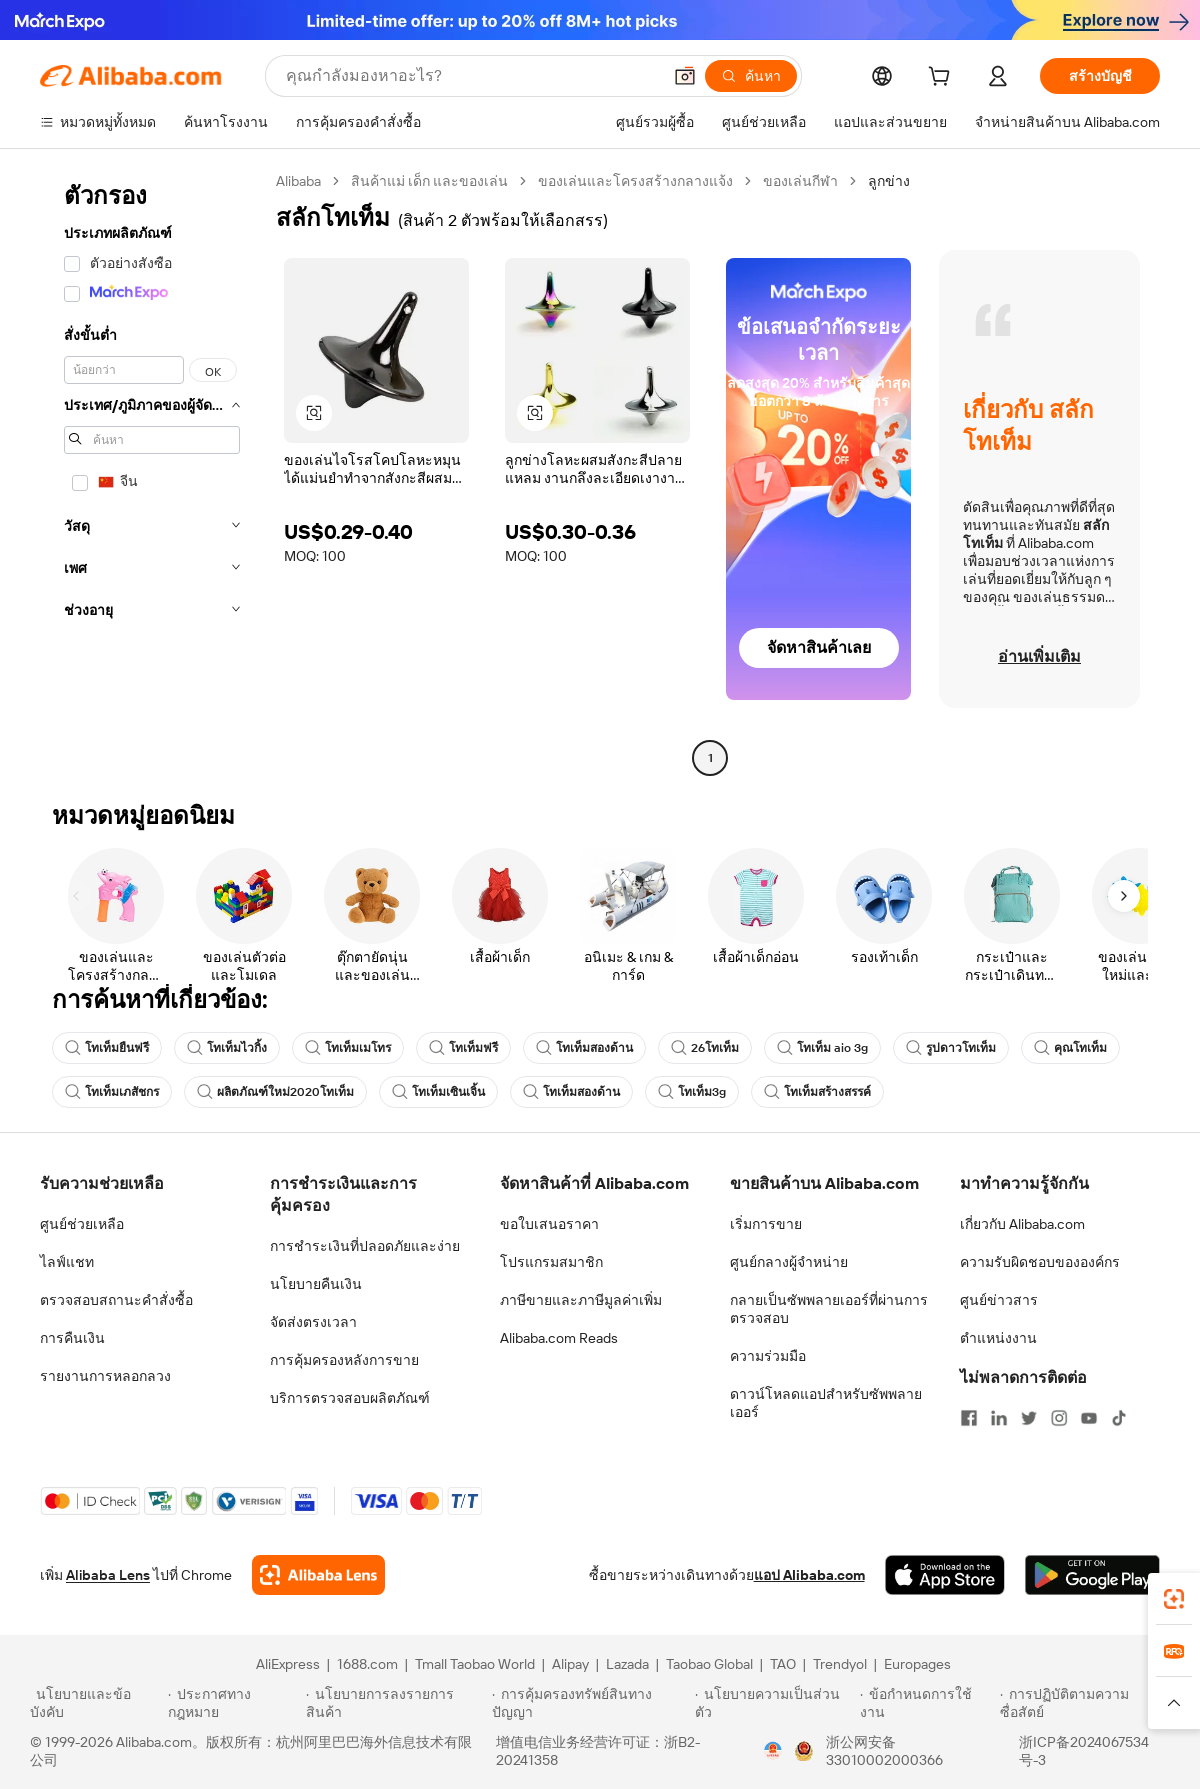 The height and width of the screenshot is (1789, 1200). Describe the element at coordinates (773, 1751) in the screenshot. I see `[View business license verification]` at that location.